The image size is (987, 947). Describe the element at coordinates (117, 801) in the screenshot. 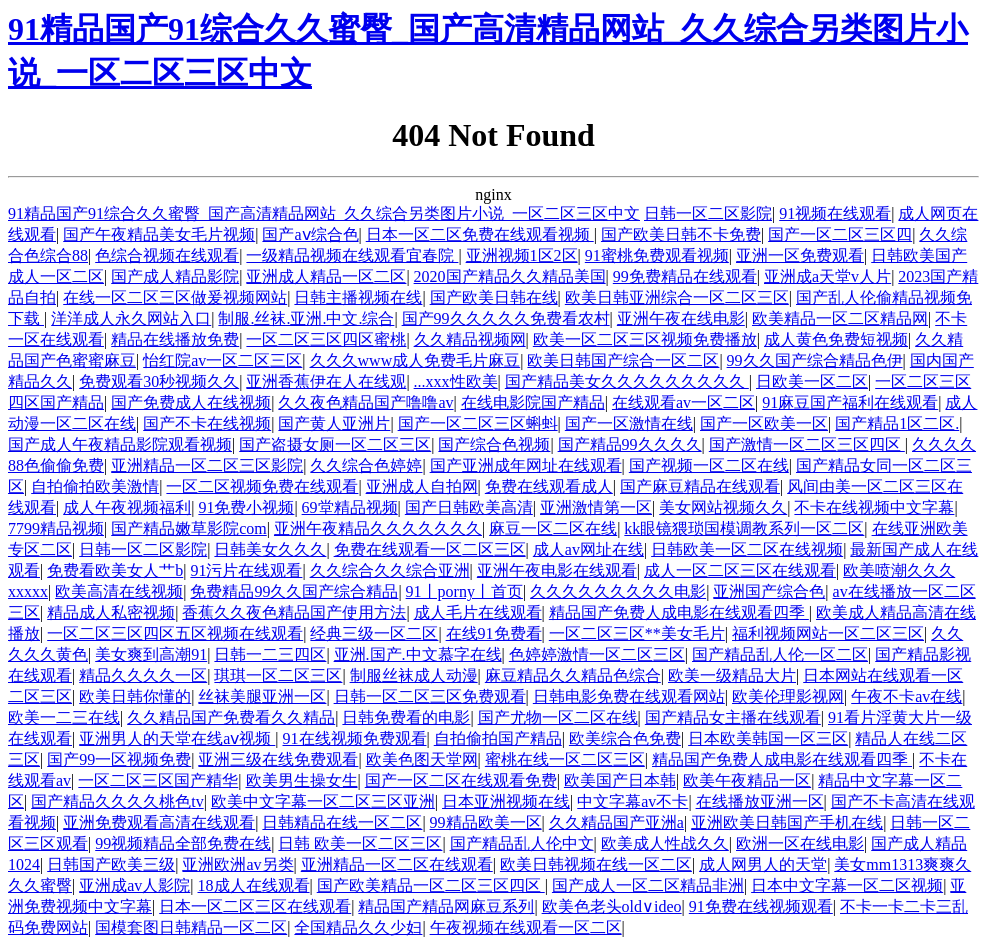

I see `国产精品久久久久桃色tv` at that location.